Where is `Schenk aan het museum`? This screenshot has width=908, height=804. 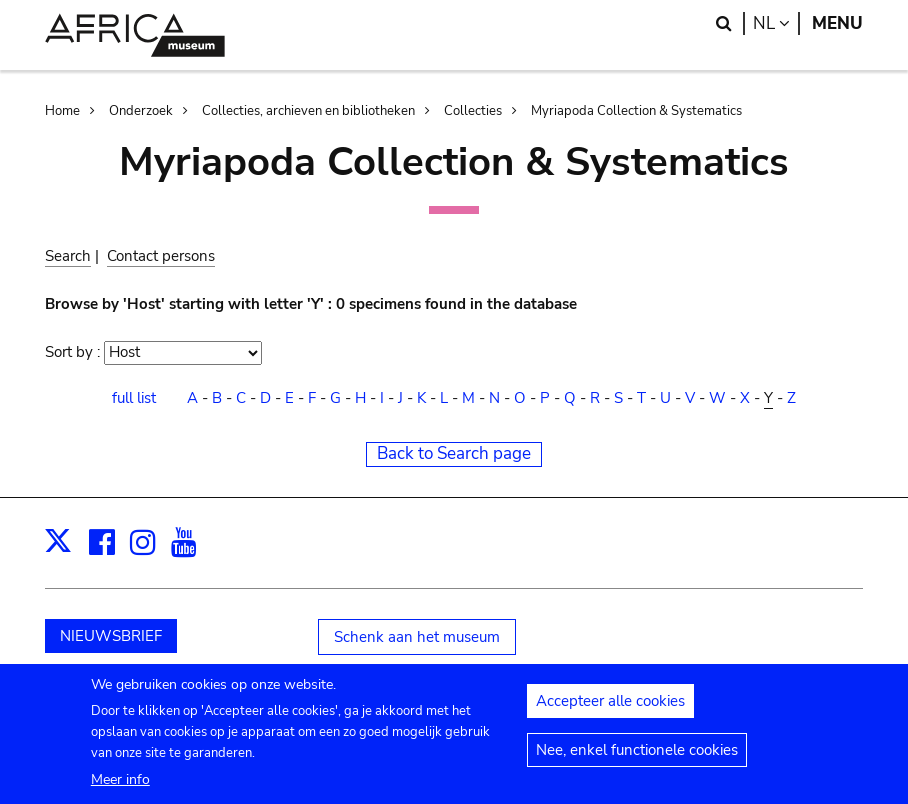 Schenk aan het museum is located at coordinates (417, 637).